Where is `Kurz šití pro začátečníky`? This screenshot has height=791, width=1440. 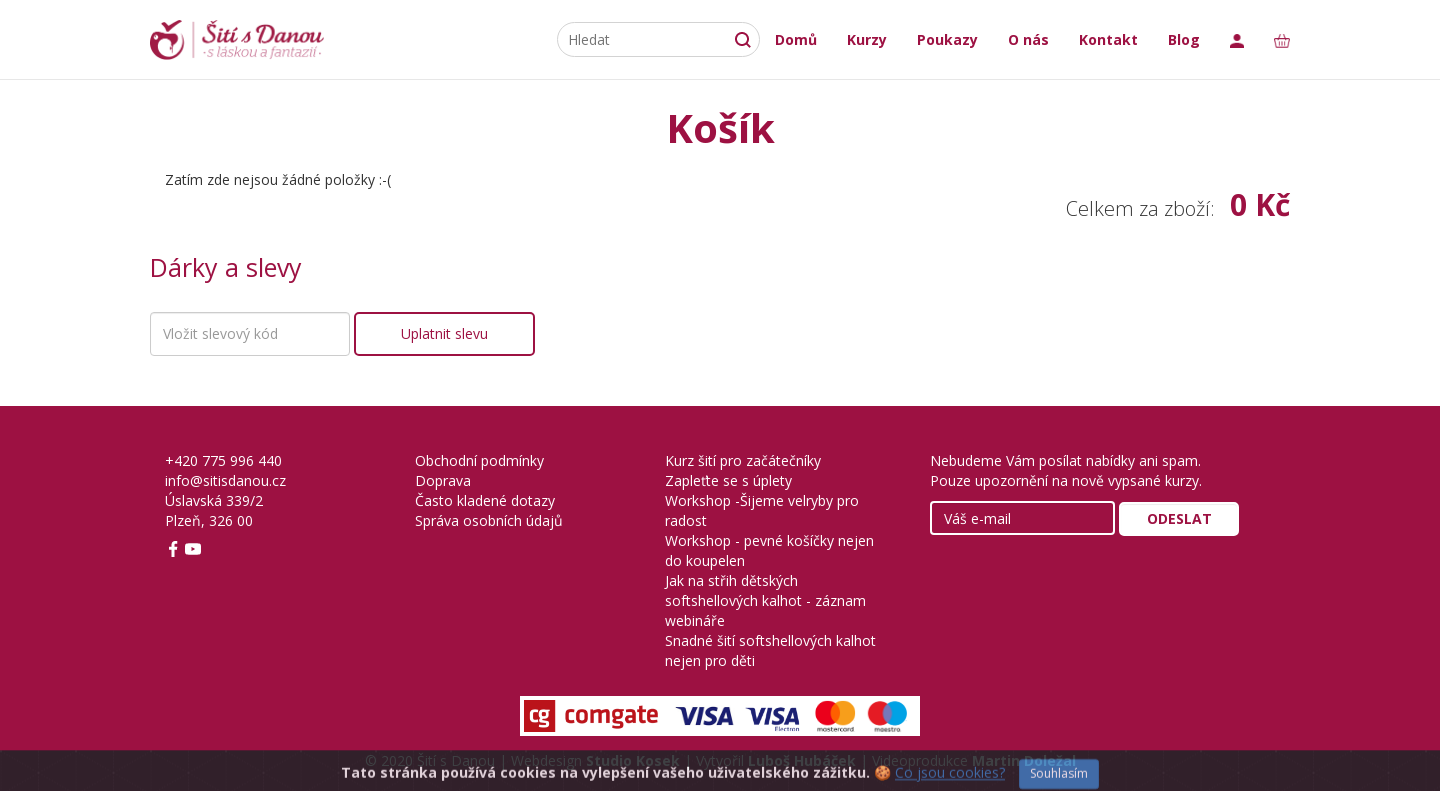 Kurz šití pro začátečníky is located at coordinates (743, 460).